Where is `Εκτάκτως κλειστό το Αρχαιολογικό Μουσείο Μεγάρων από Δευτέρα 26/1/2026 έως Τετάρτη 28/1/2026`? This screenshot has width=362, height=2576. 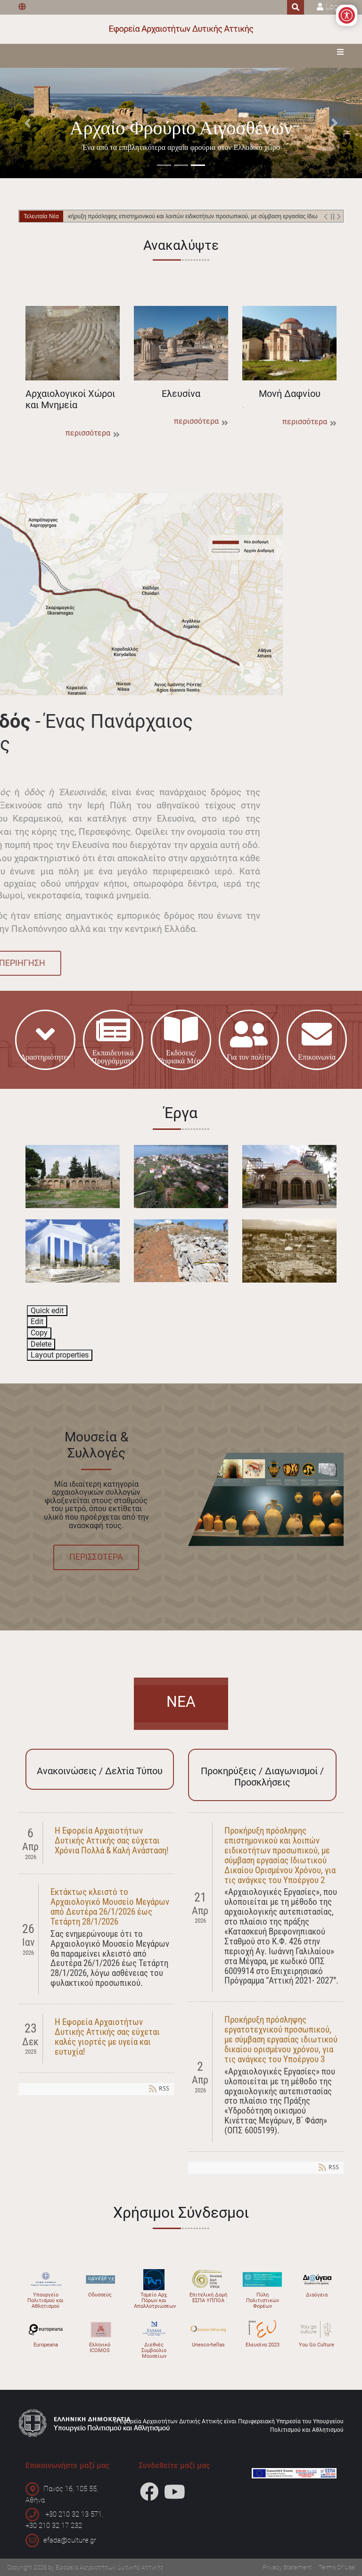
Εκτάκτως κλειστό το Αρχαιολογικό Μουσείο Μεγάρων από Δευτέρα 26/1/2026 έως Τετάρτη 28/1/2026 is located at coordinates (109, 1906).